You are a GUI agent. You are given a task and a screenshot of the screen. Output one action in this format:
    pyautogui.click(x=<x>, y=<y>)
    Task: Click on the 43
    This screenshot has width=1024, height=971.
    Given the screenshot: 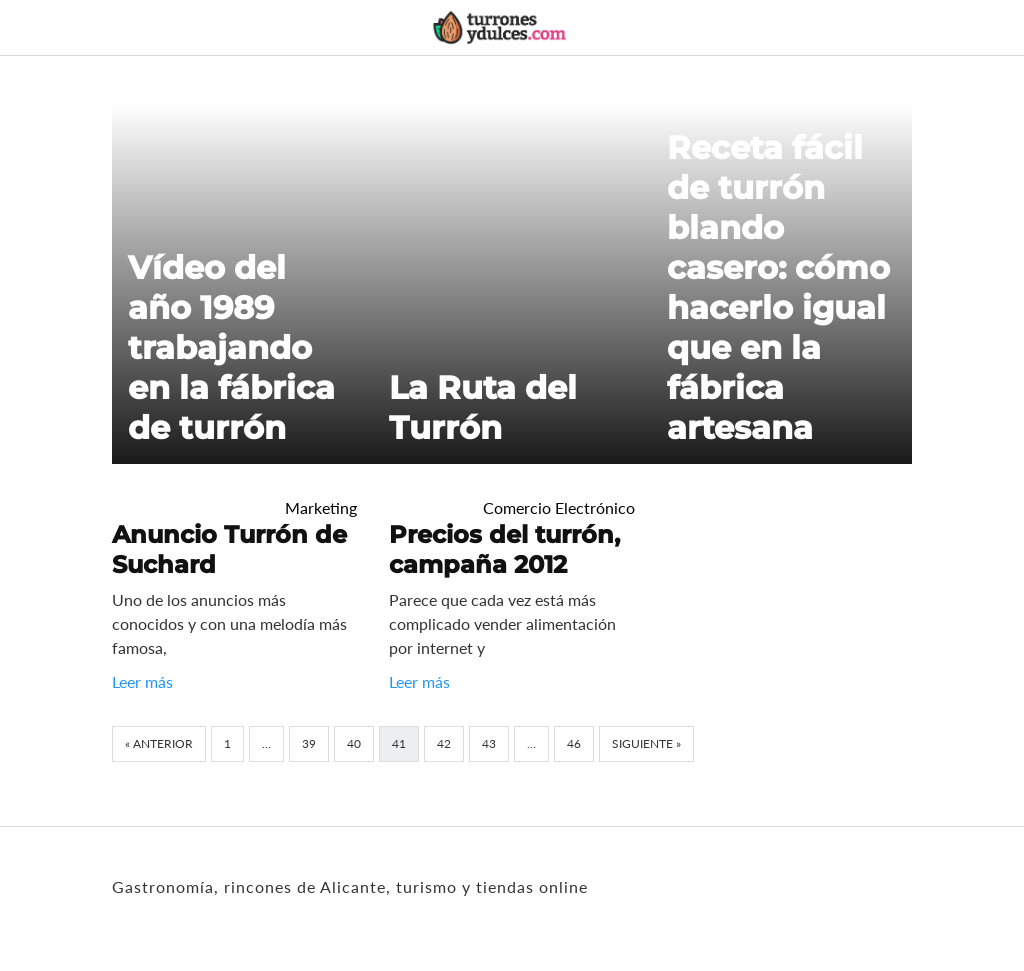 What is the action you would take?
    pyautogui.click(x=489, y=743)
    